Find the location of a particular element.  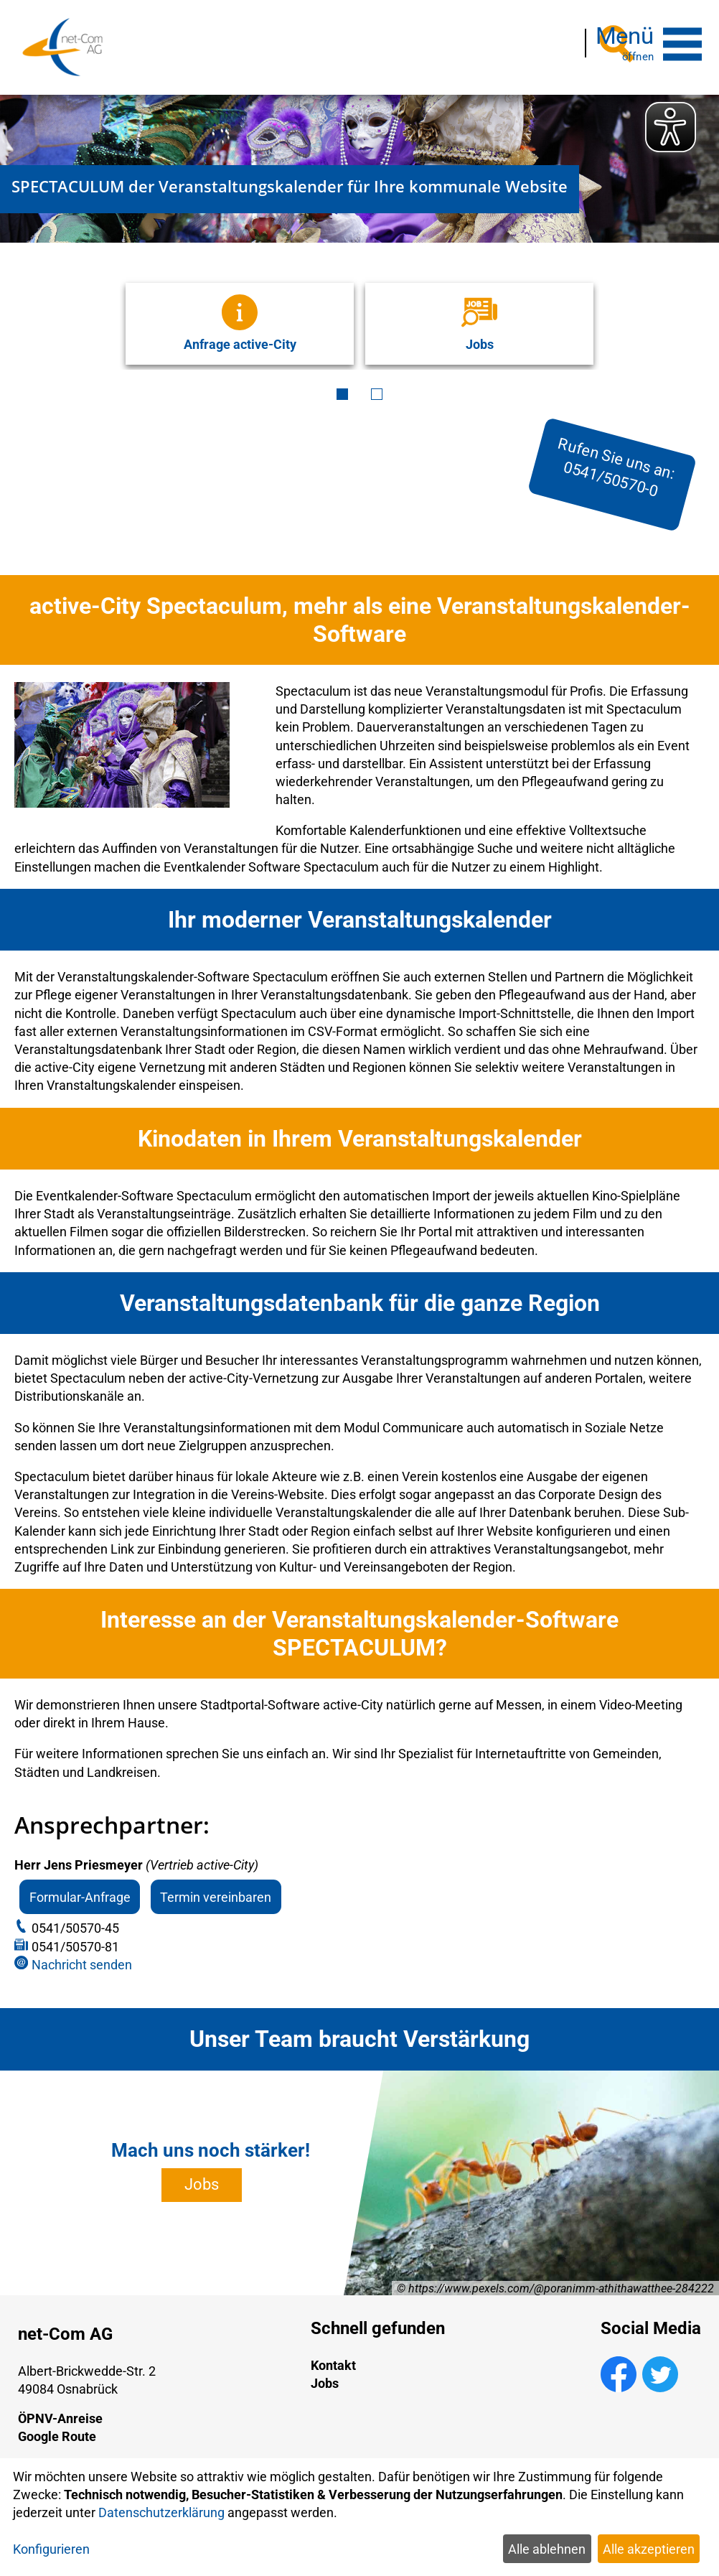

Jobs is located at coordinates (201, 2173).